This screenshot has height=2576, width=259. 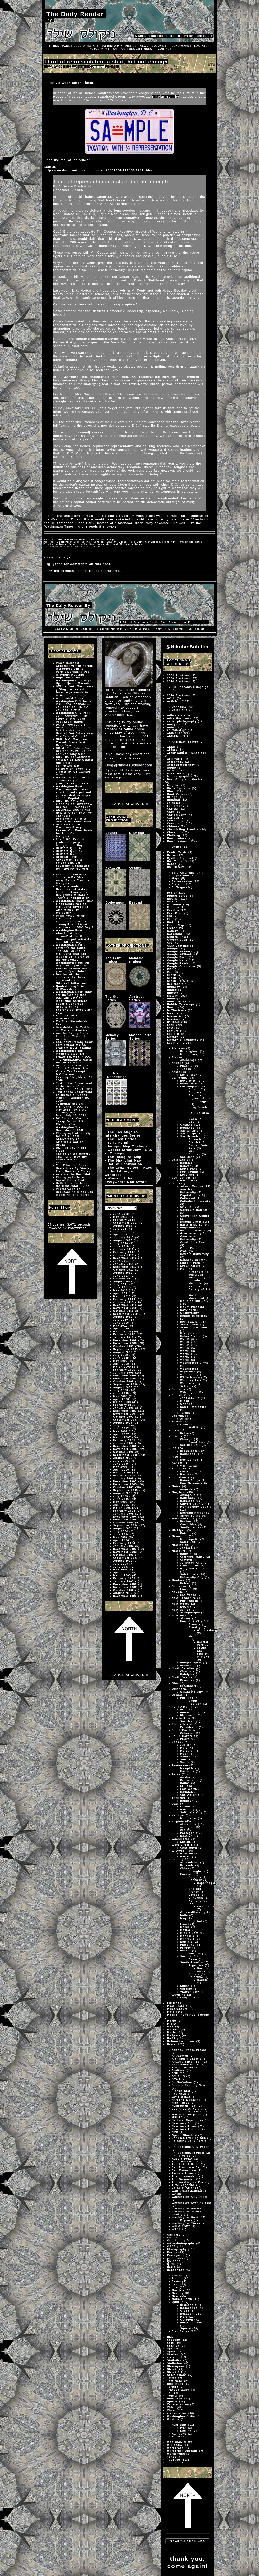 I want to click on New Orleans, so click(x=190, y=1483).